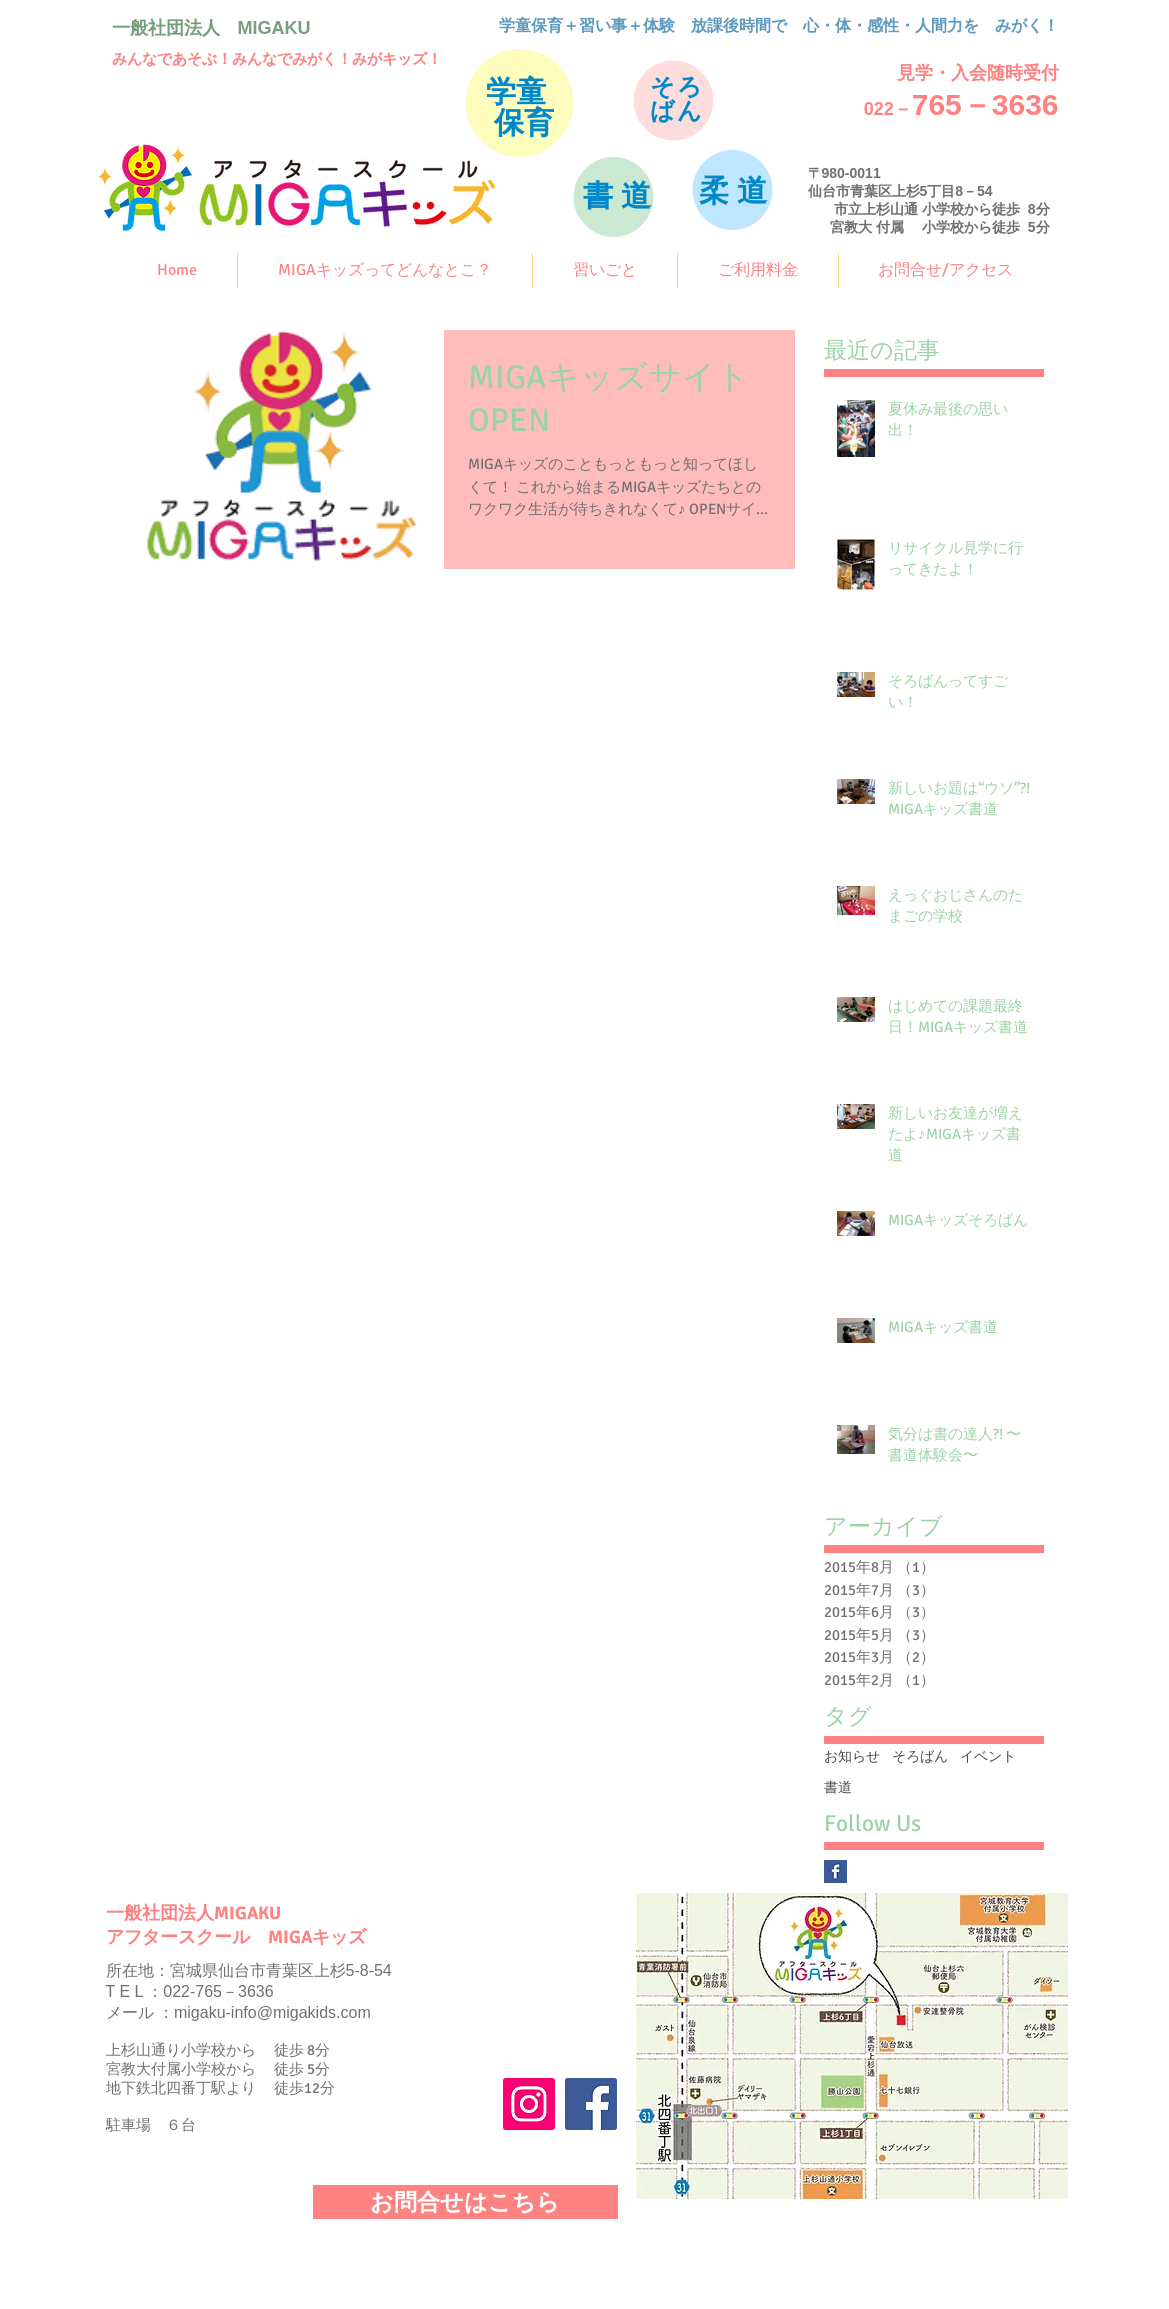 The height and width of the screenshot is (2309, 1169). I want to click on [Facebook], so click(591, 2104).